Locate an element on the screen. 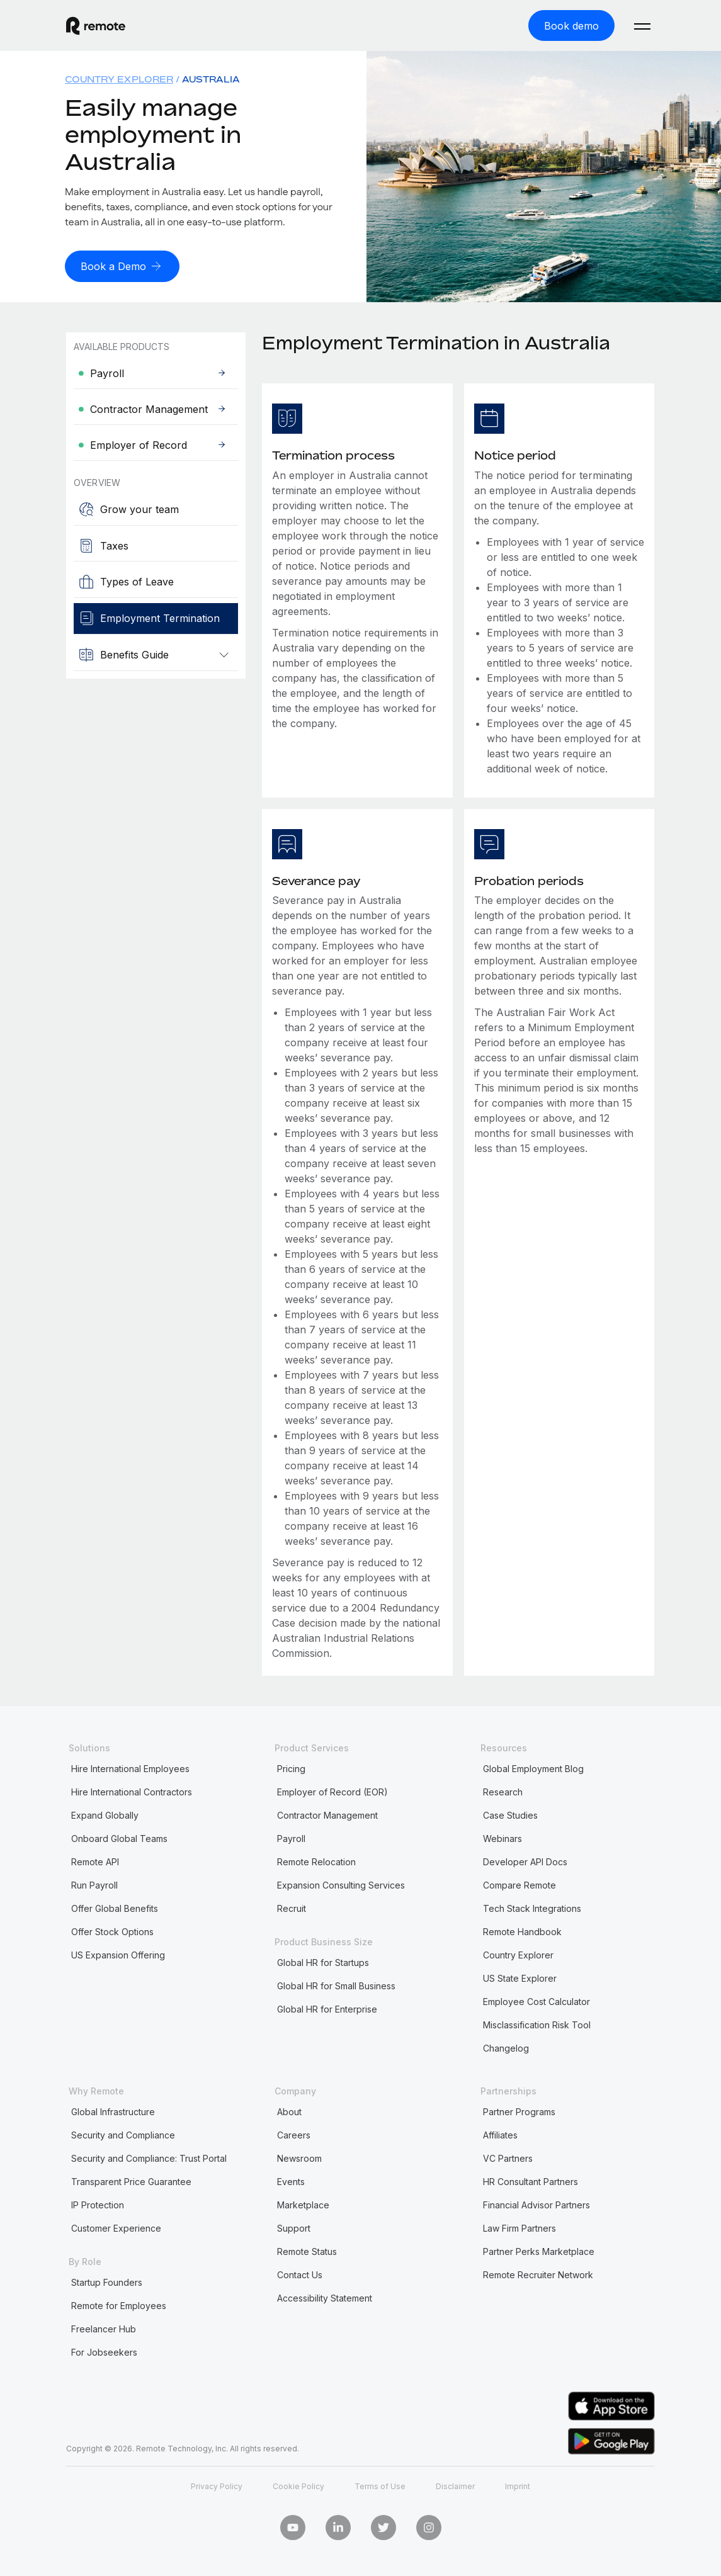 The image size is (721, 2576). Changelog [menuitem] is located at coordinates (506, 2047).